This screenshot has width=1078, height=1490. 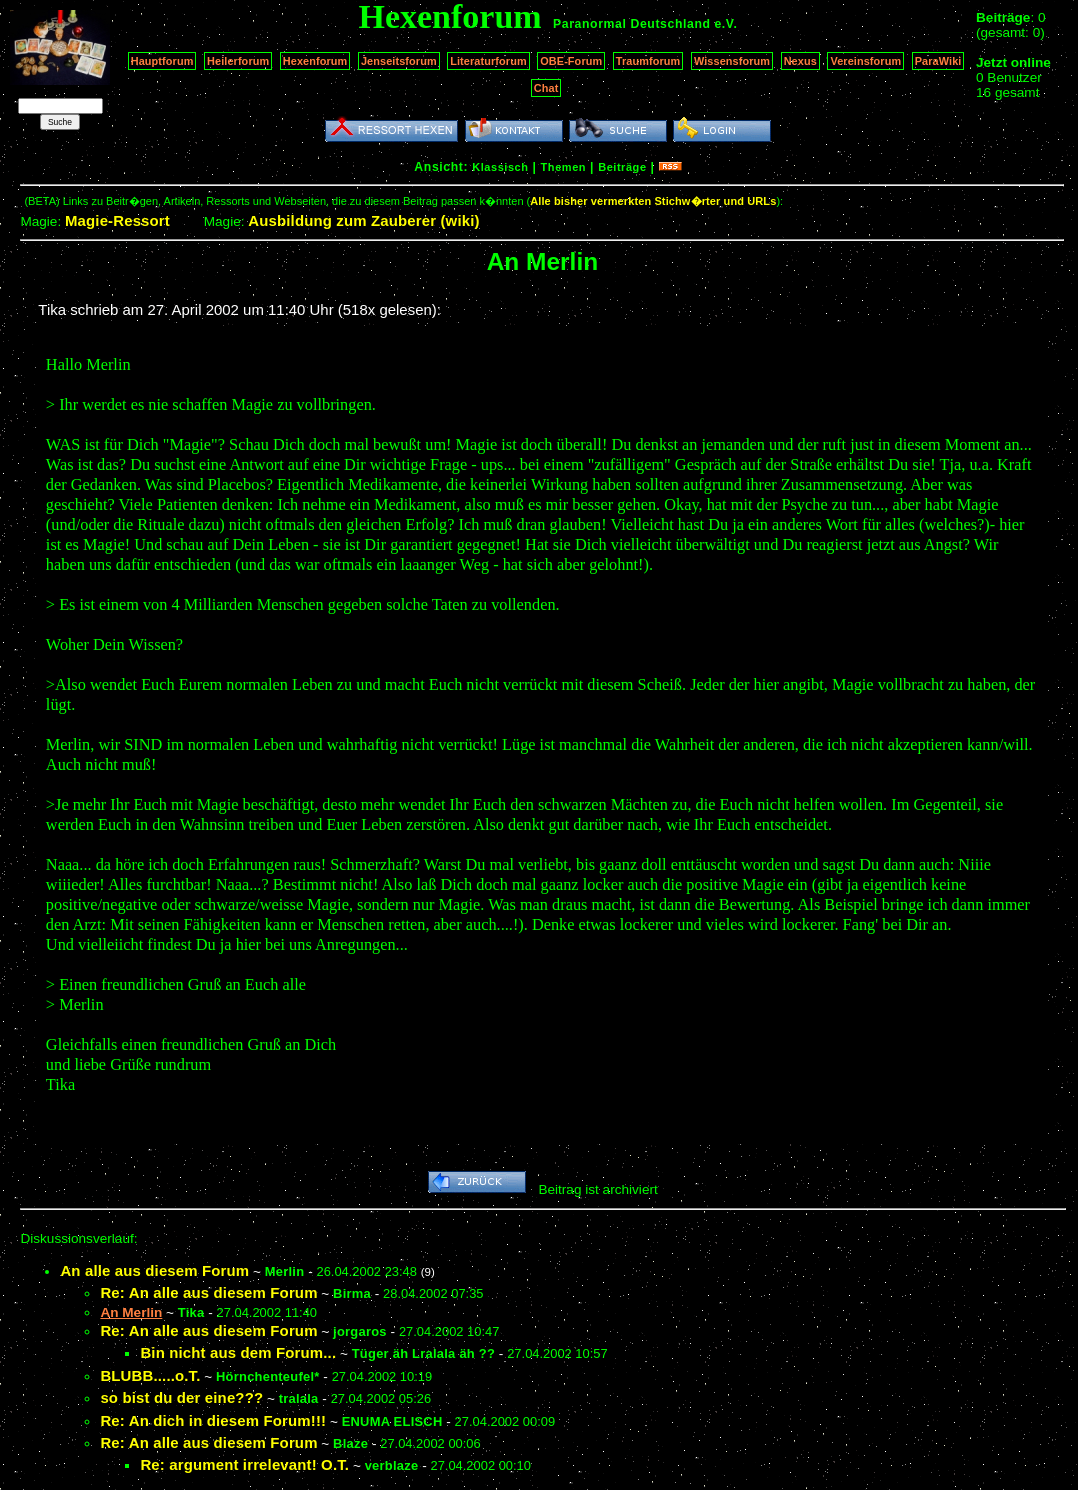 I want to click on An alle aus diesem Forum, so click(x=154, y=1270).